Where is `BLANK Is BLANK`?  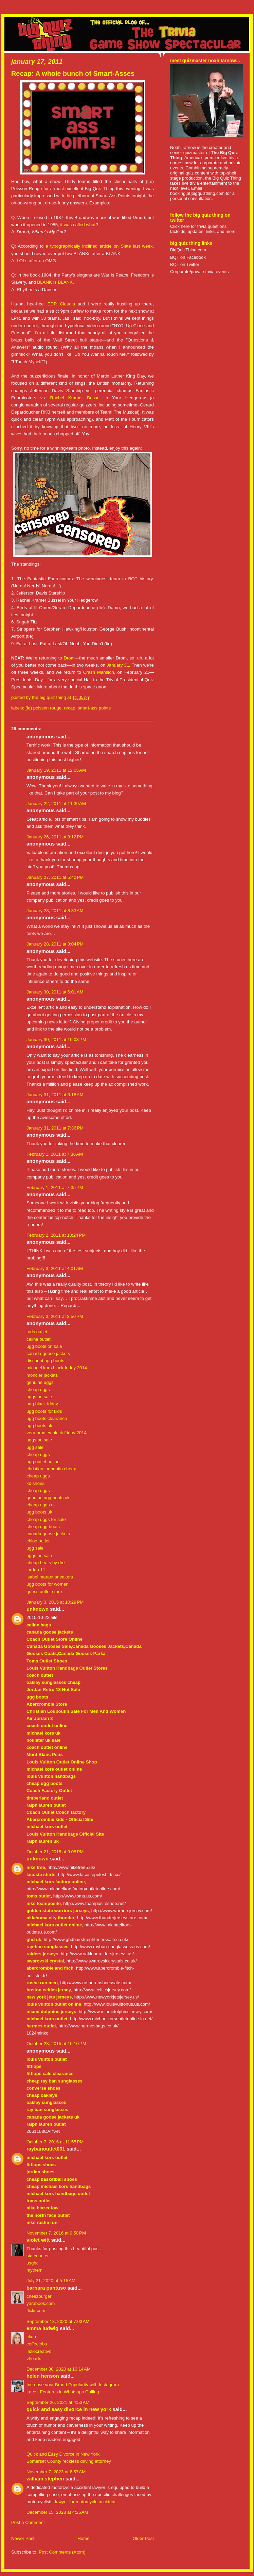
BLANK Is BLANK is located at coordinates (55, 282).